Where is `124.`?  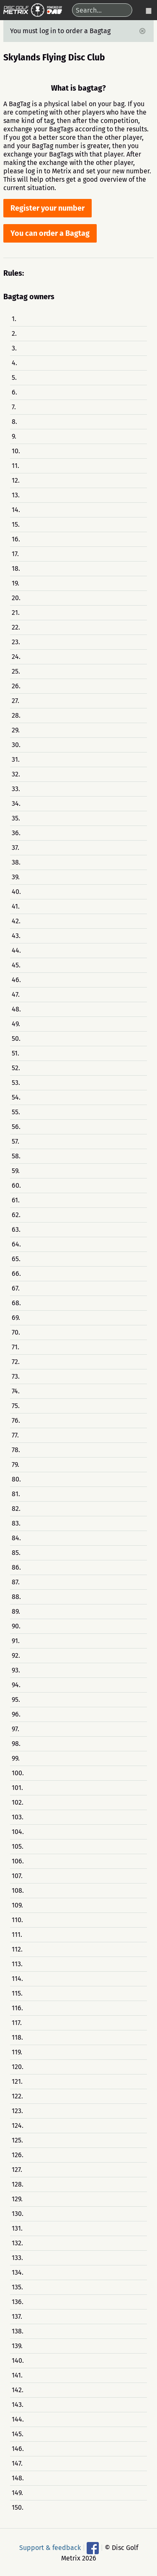 124. is located at coordinates (17, 2125).